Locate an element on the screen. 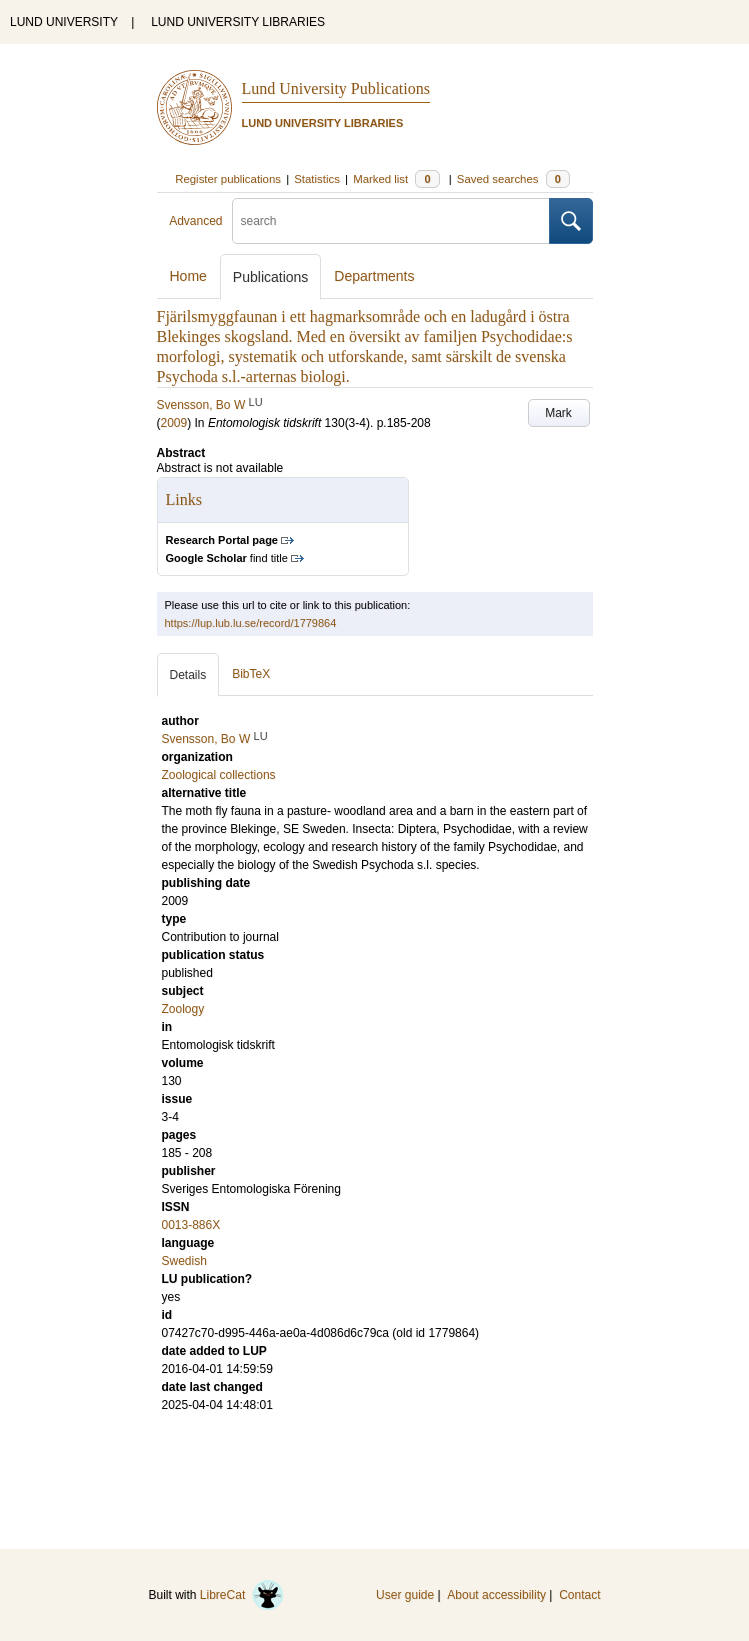  About accessibility is located at coordinates (496, 1595).